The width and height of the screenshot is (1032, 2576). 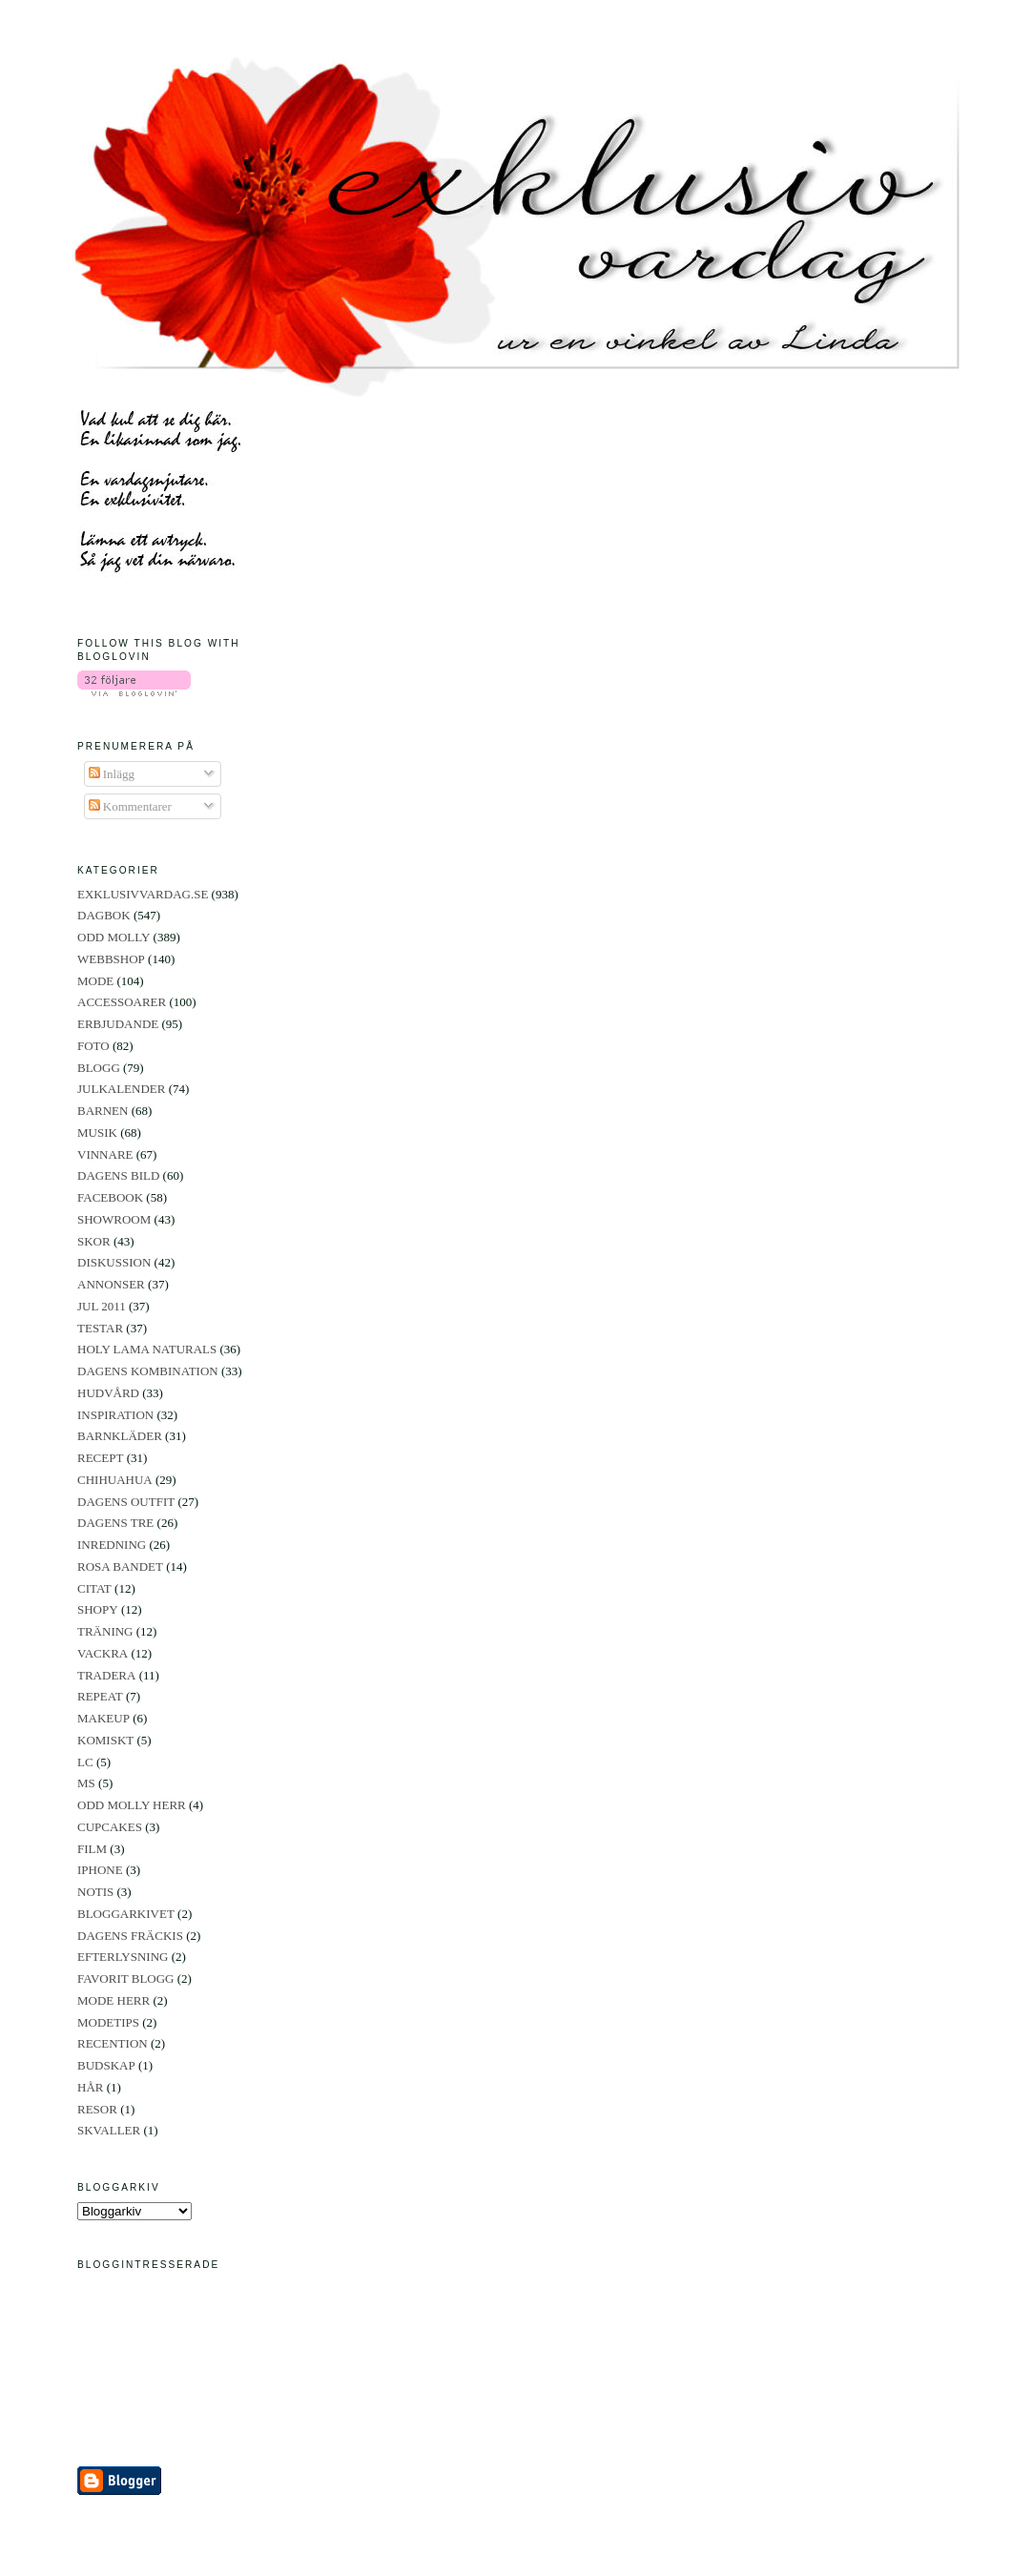 What do you see at coordinates (111, 1544) in the screenshot?
I see `INREDNING` at bounding box center [111, 1544].